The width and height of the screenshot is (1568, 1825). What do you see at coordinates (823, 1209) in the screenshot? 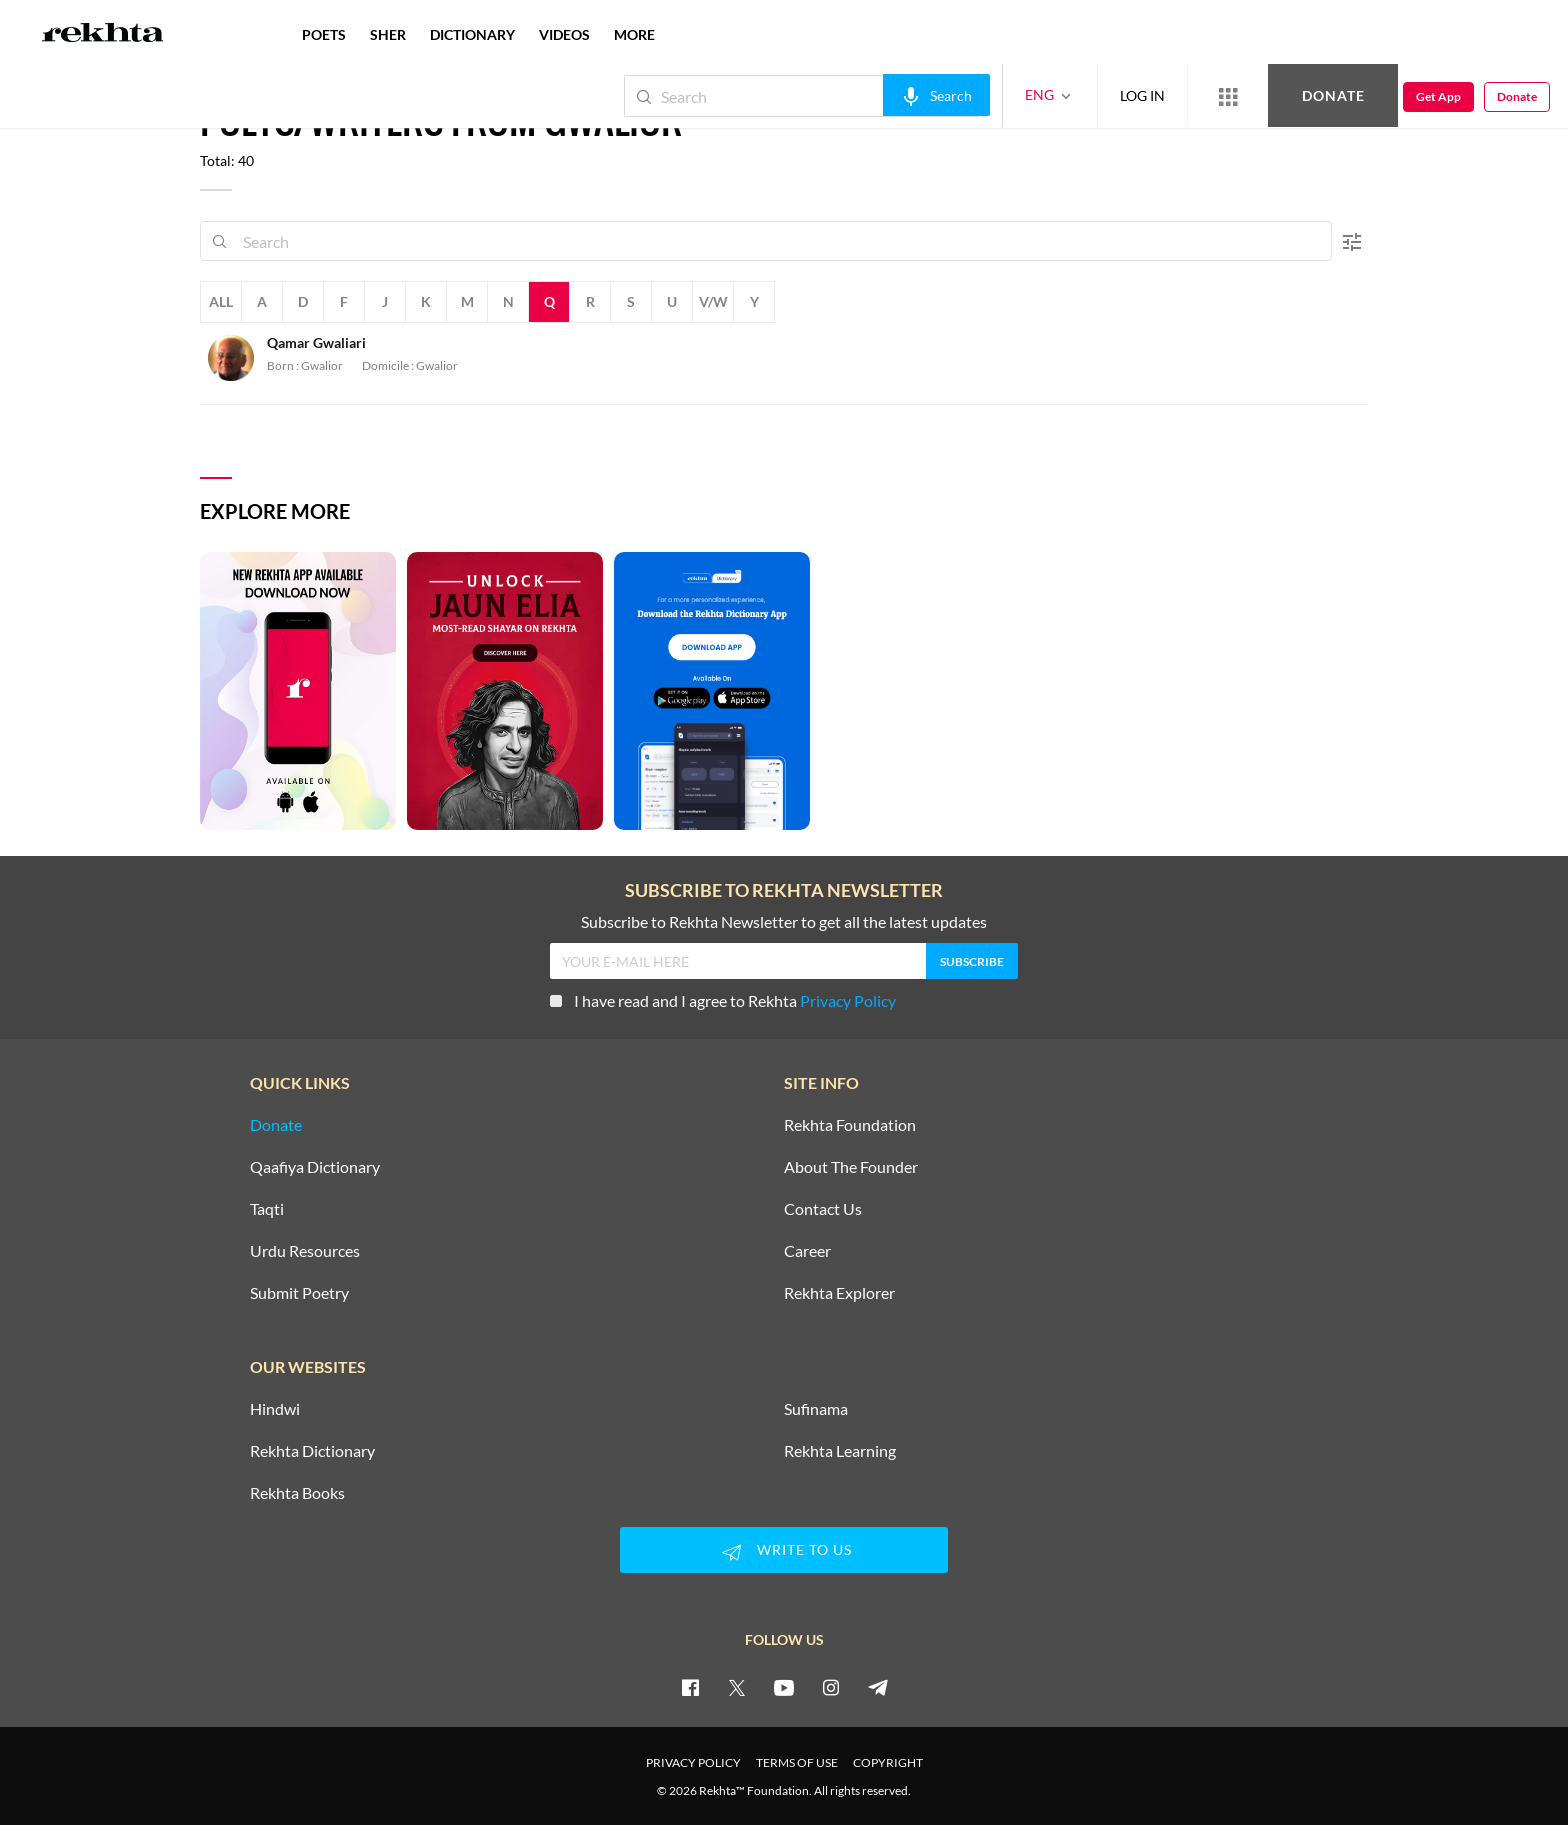
I see `Contact Us` at bounding box center [823, 1209].